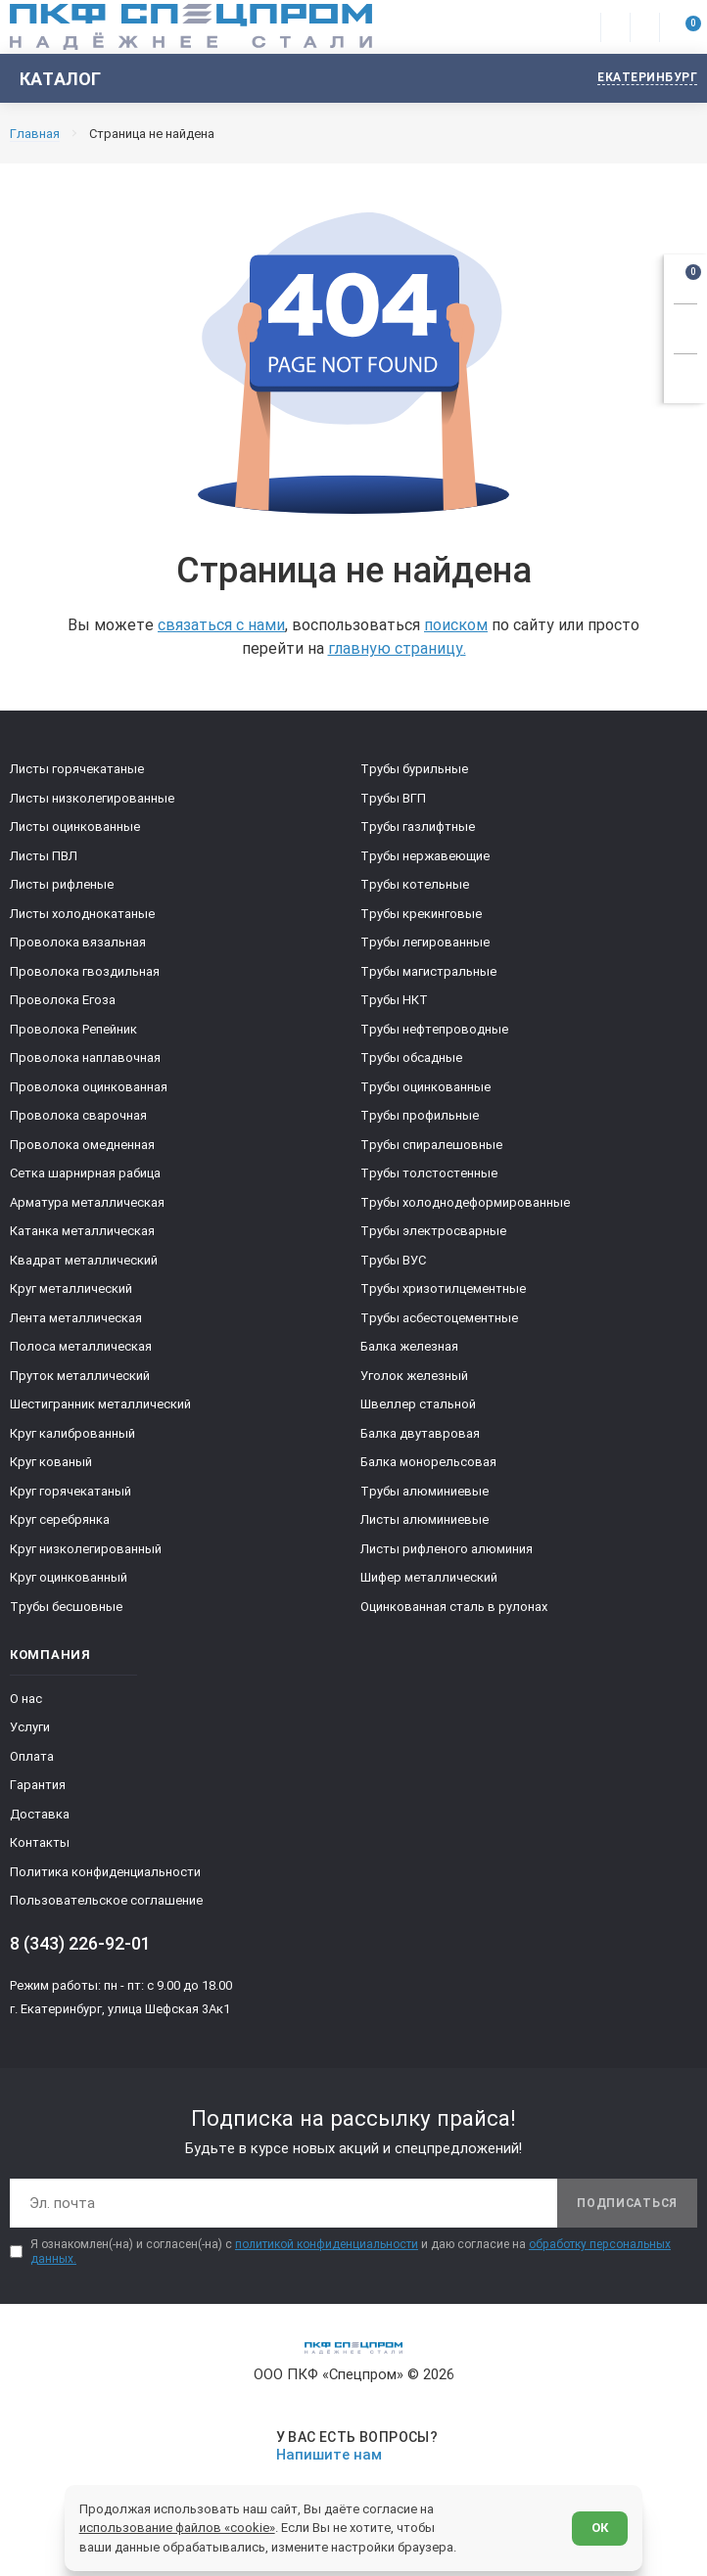 This screenshot has height=2576, width=707. I want to click on Контакты, so click(40, 1842).